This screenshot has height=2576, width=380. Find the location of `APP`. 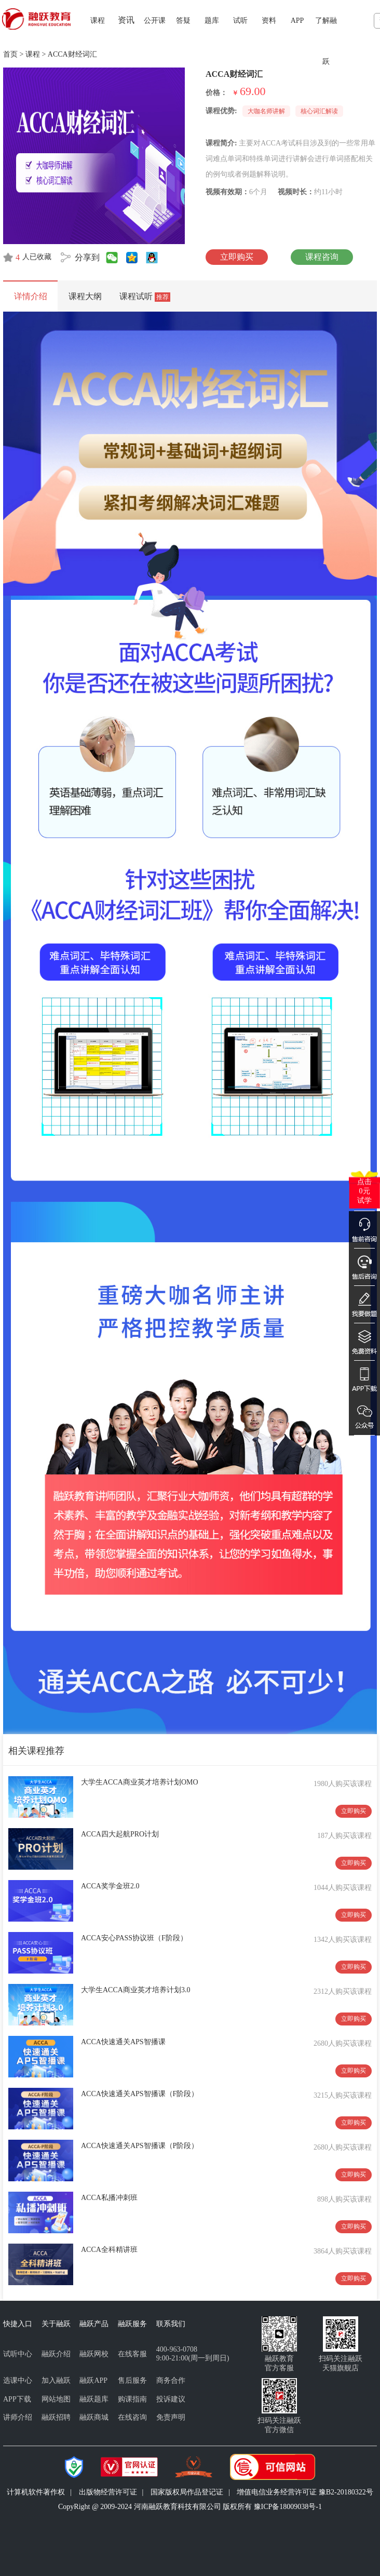

APP is located at coordinates (297, 20).